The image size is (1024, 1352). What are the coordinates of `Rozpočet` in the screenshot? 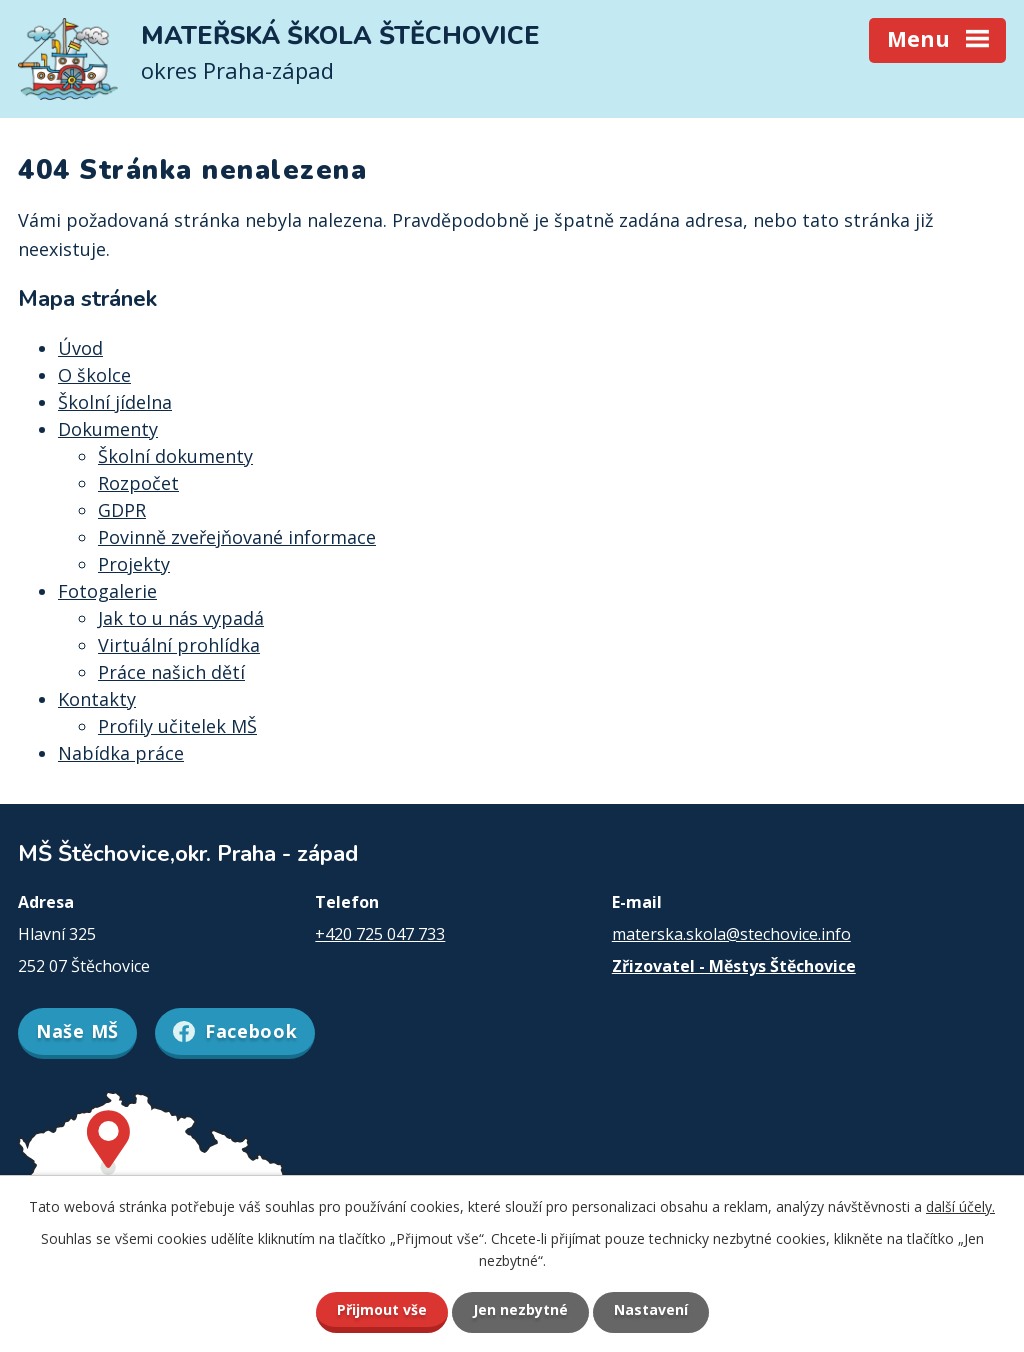 It's located at (138, 483).